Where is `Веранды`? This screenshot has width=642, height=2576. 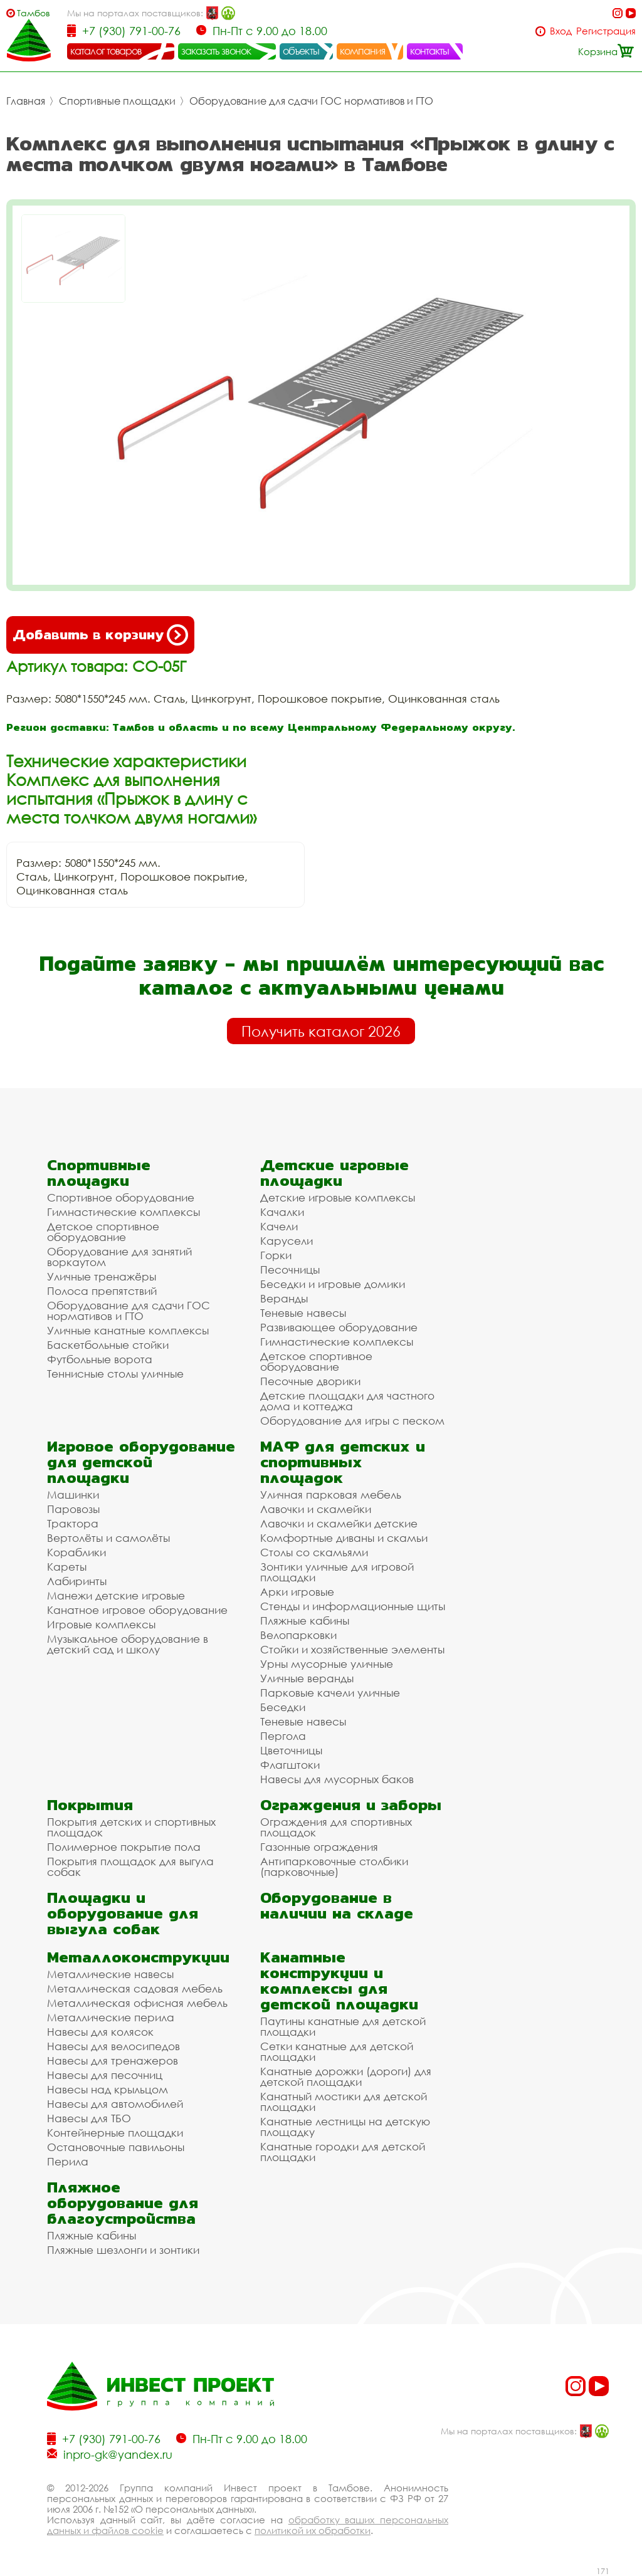 Веранды is located at coordinates (284, 1298).